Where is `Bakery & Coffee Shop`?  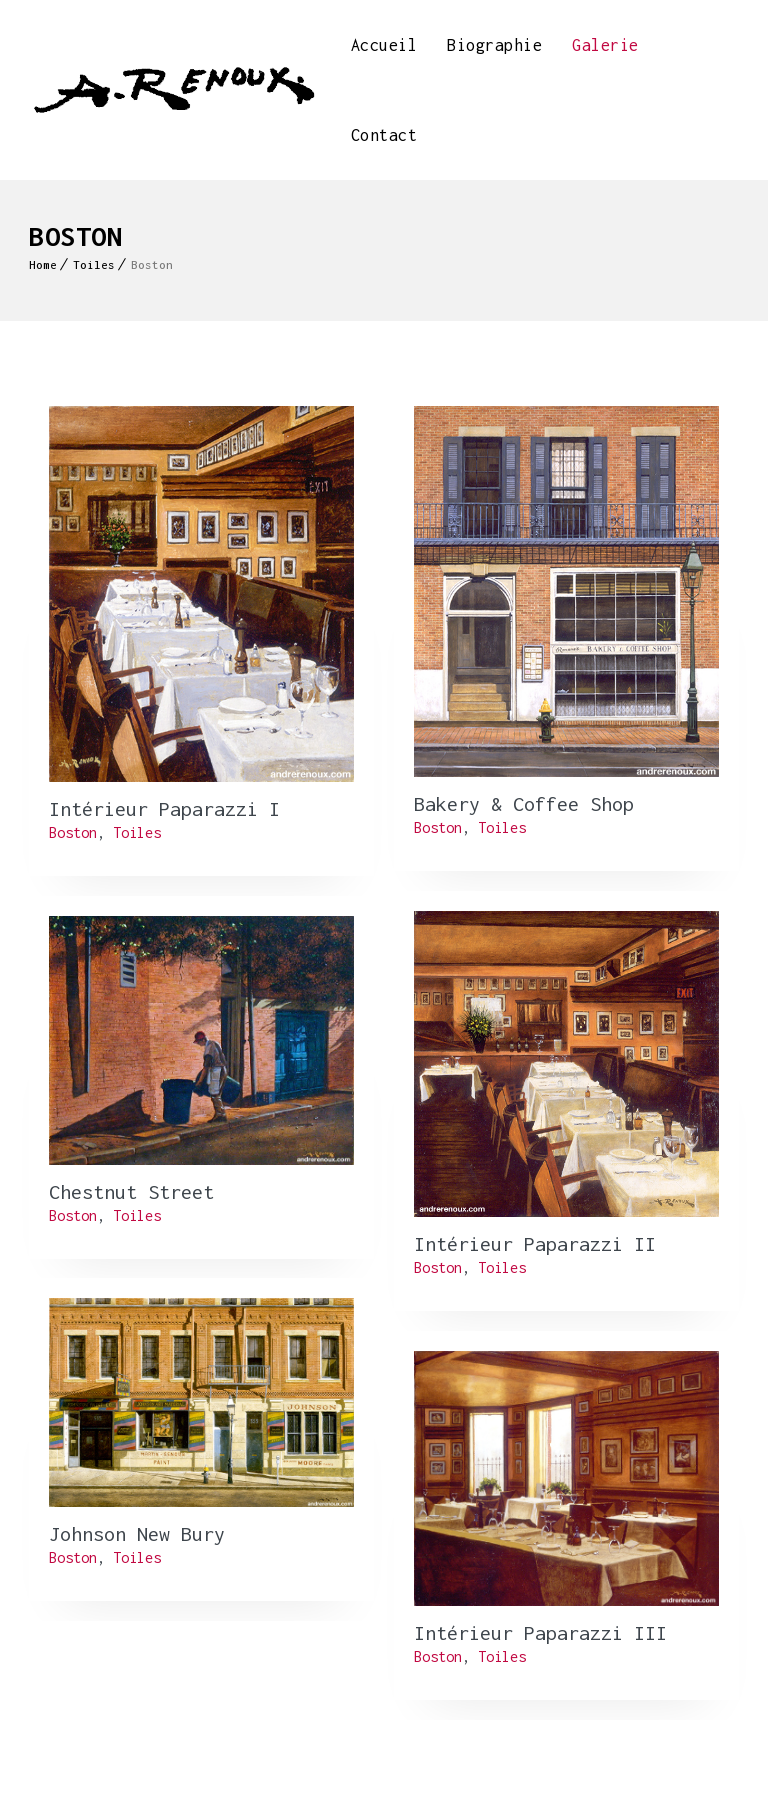
Bakery & Coffee Shop is located at coordinates (524, 803).